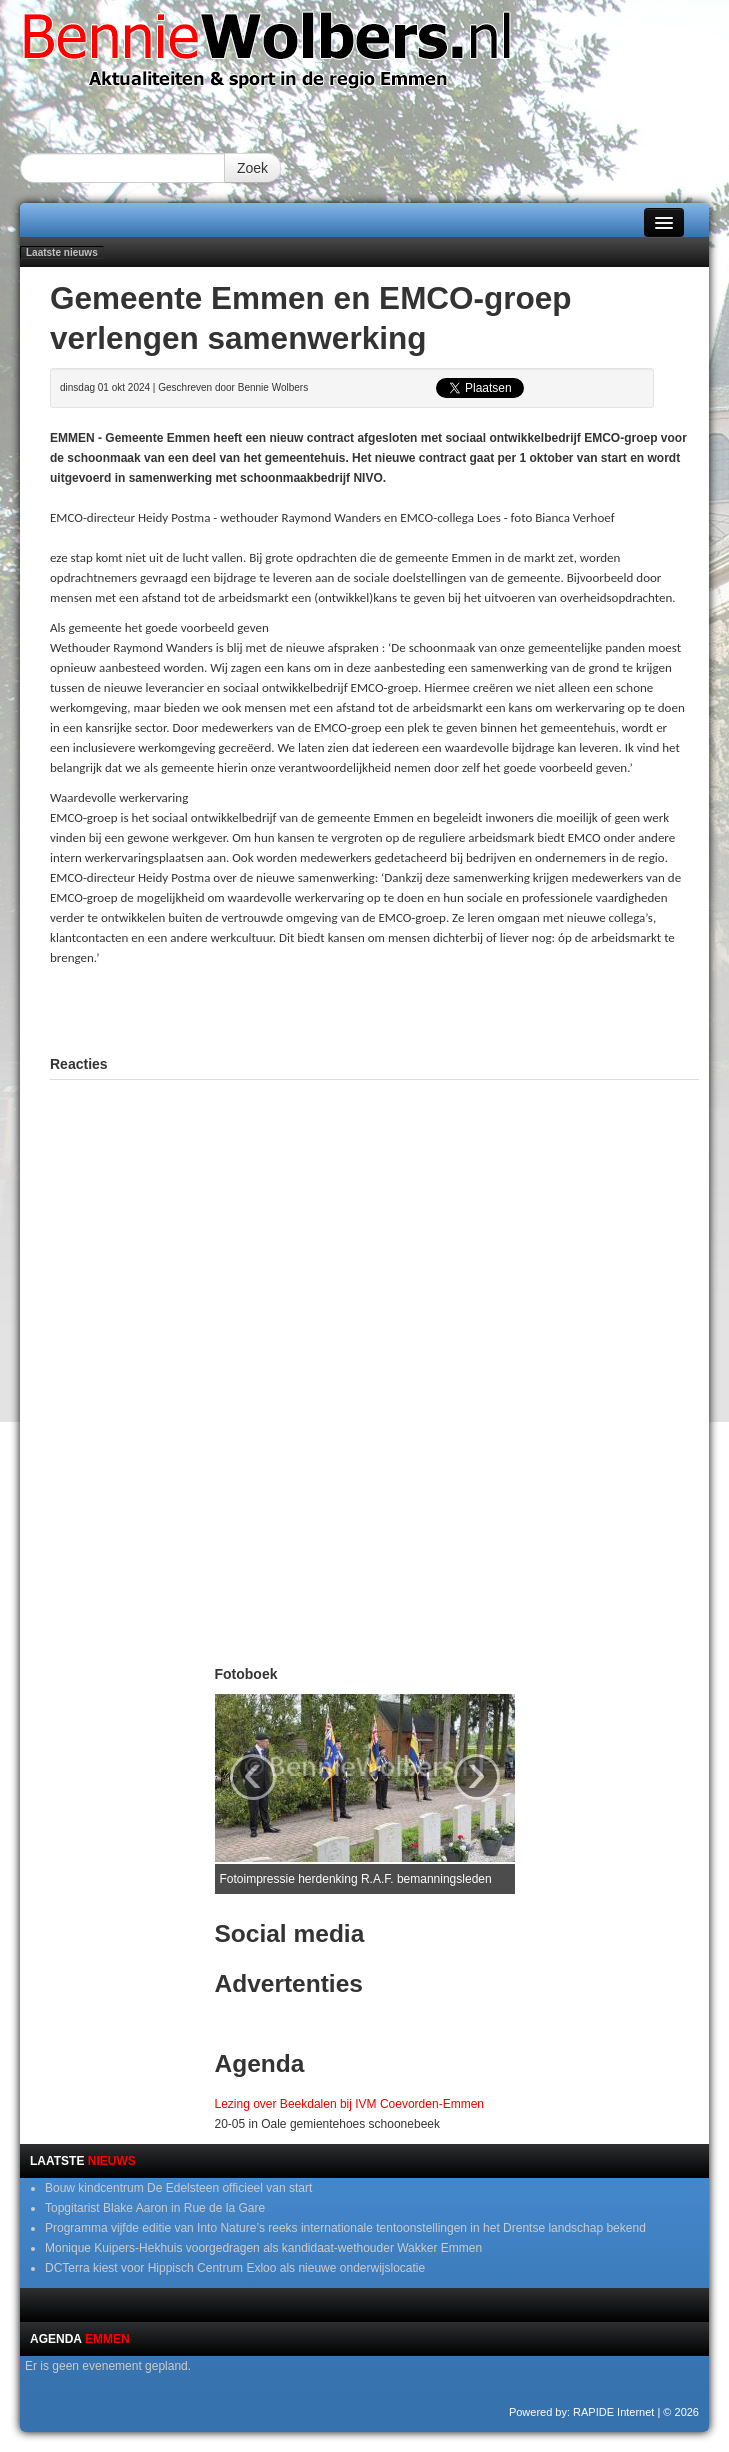 The width and height of the screenshot is (729, 2452). What do you see at coordinates (235, 2268) in the screenshot?
I see `DCTerra kiest voor Hippisch Centrum Exloo als nieuwe onderwijslocatie` at bounding box center [235, 2268].